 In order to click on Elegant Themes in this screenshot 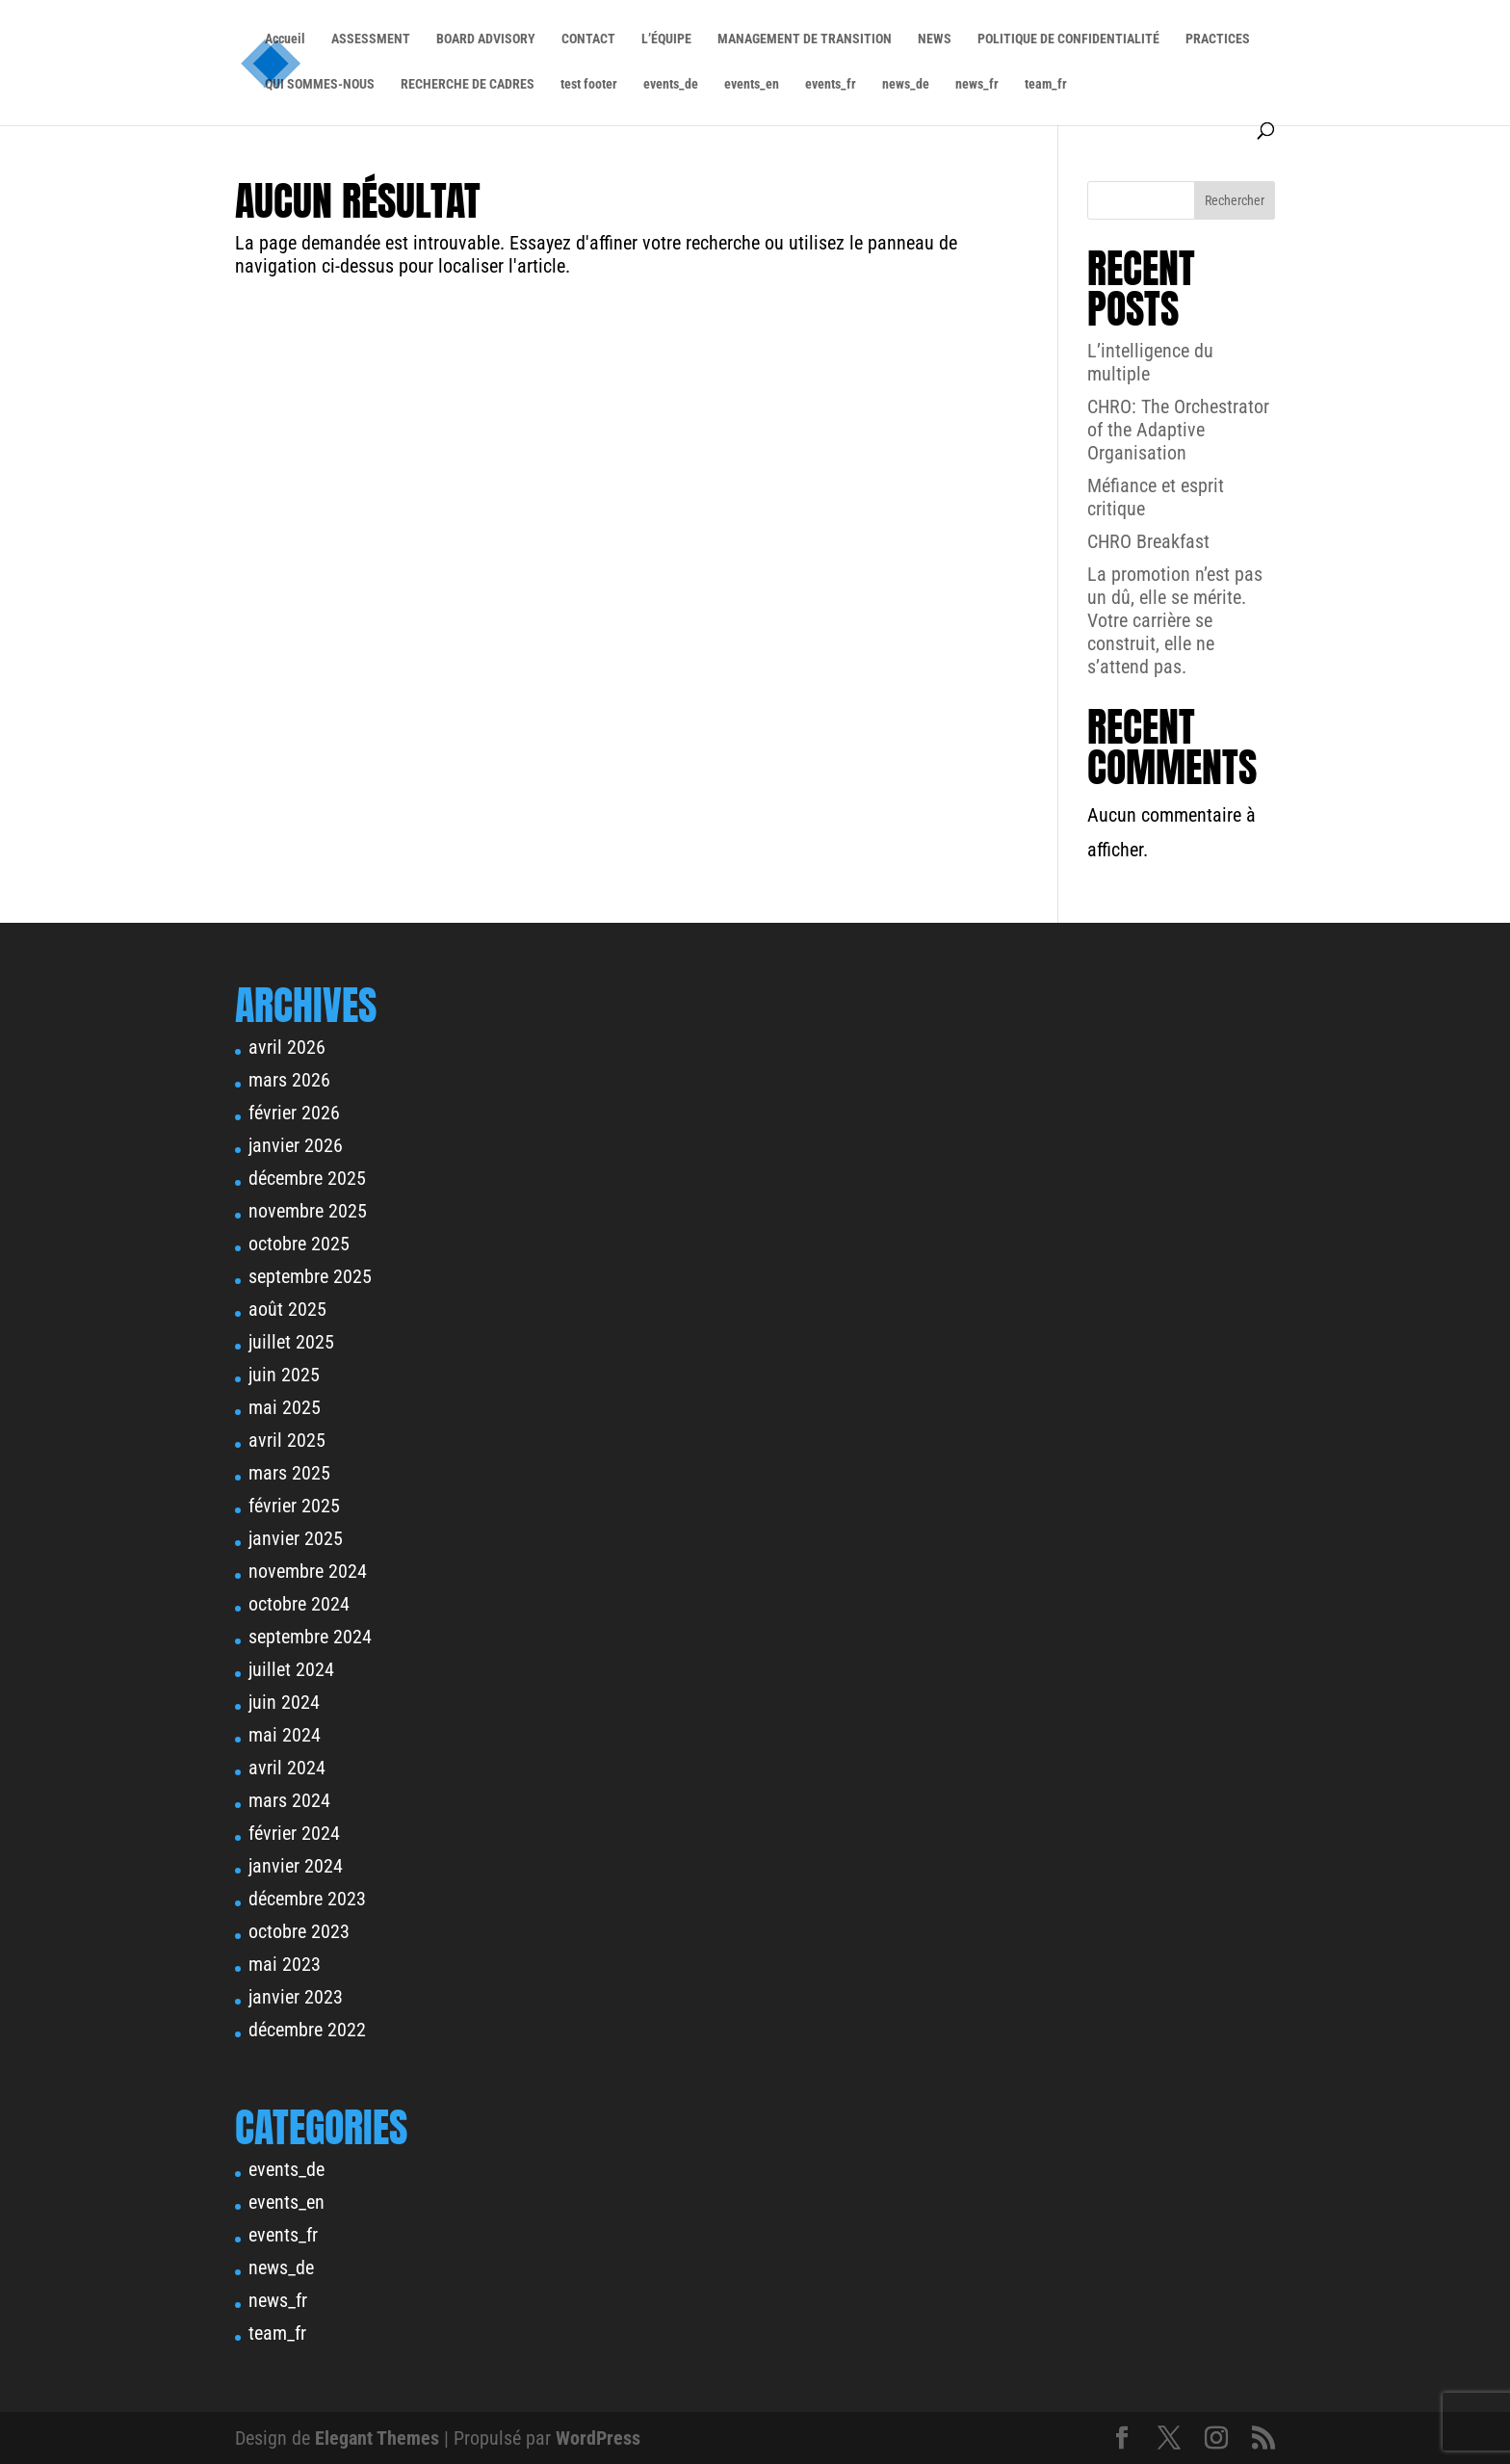, I will do `click(377, 2438)`.